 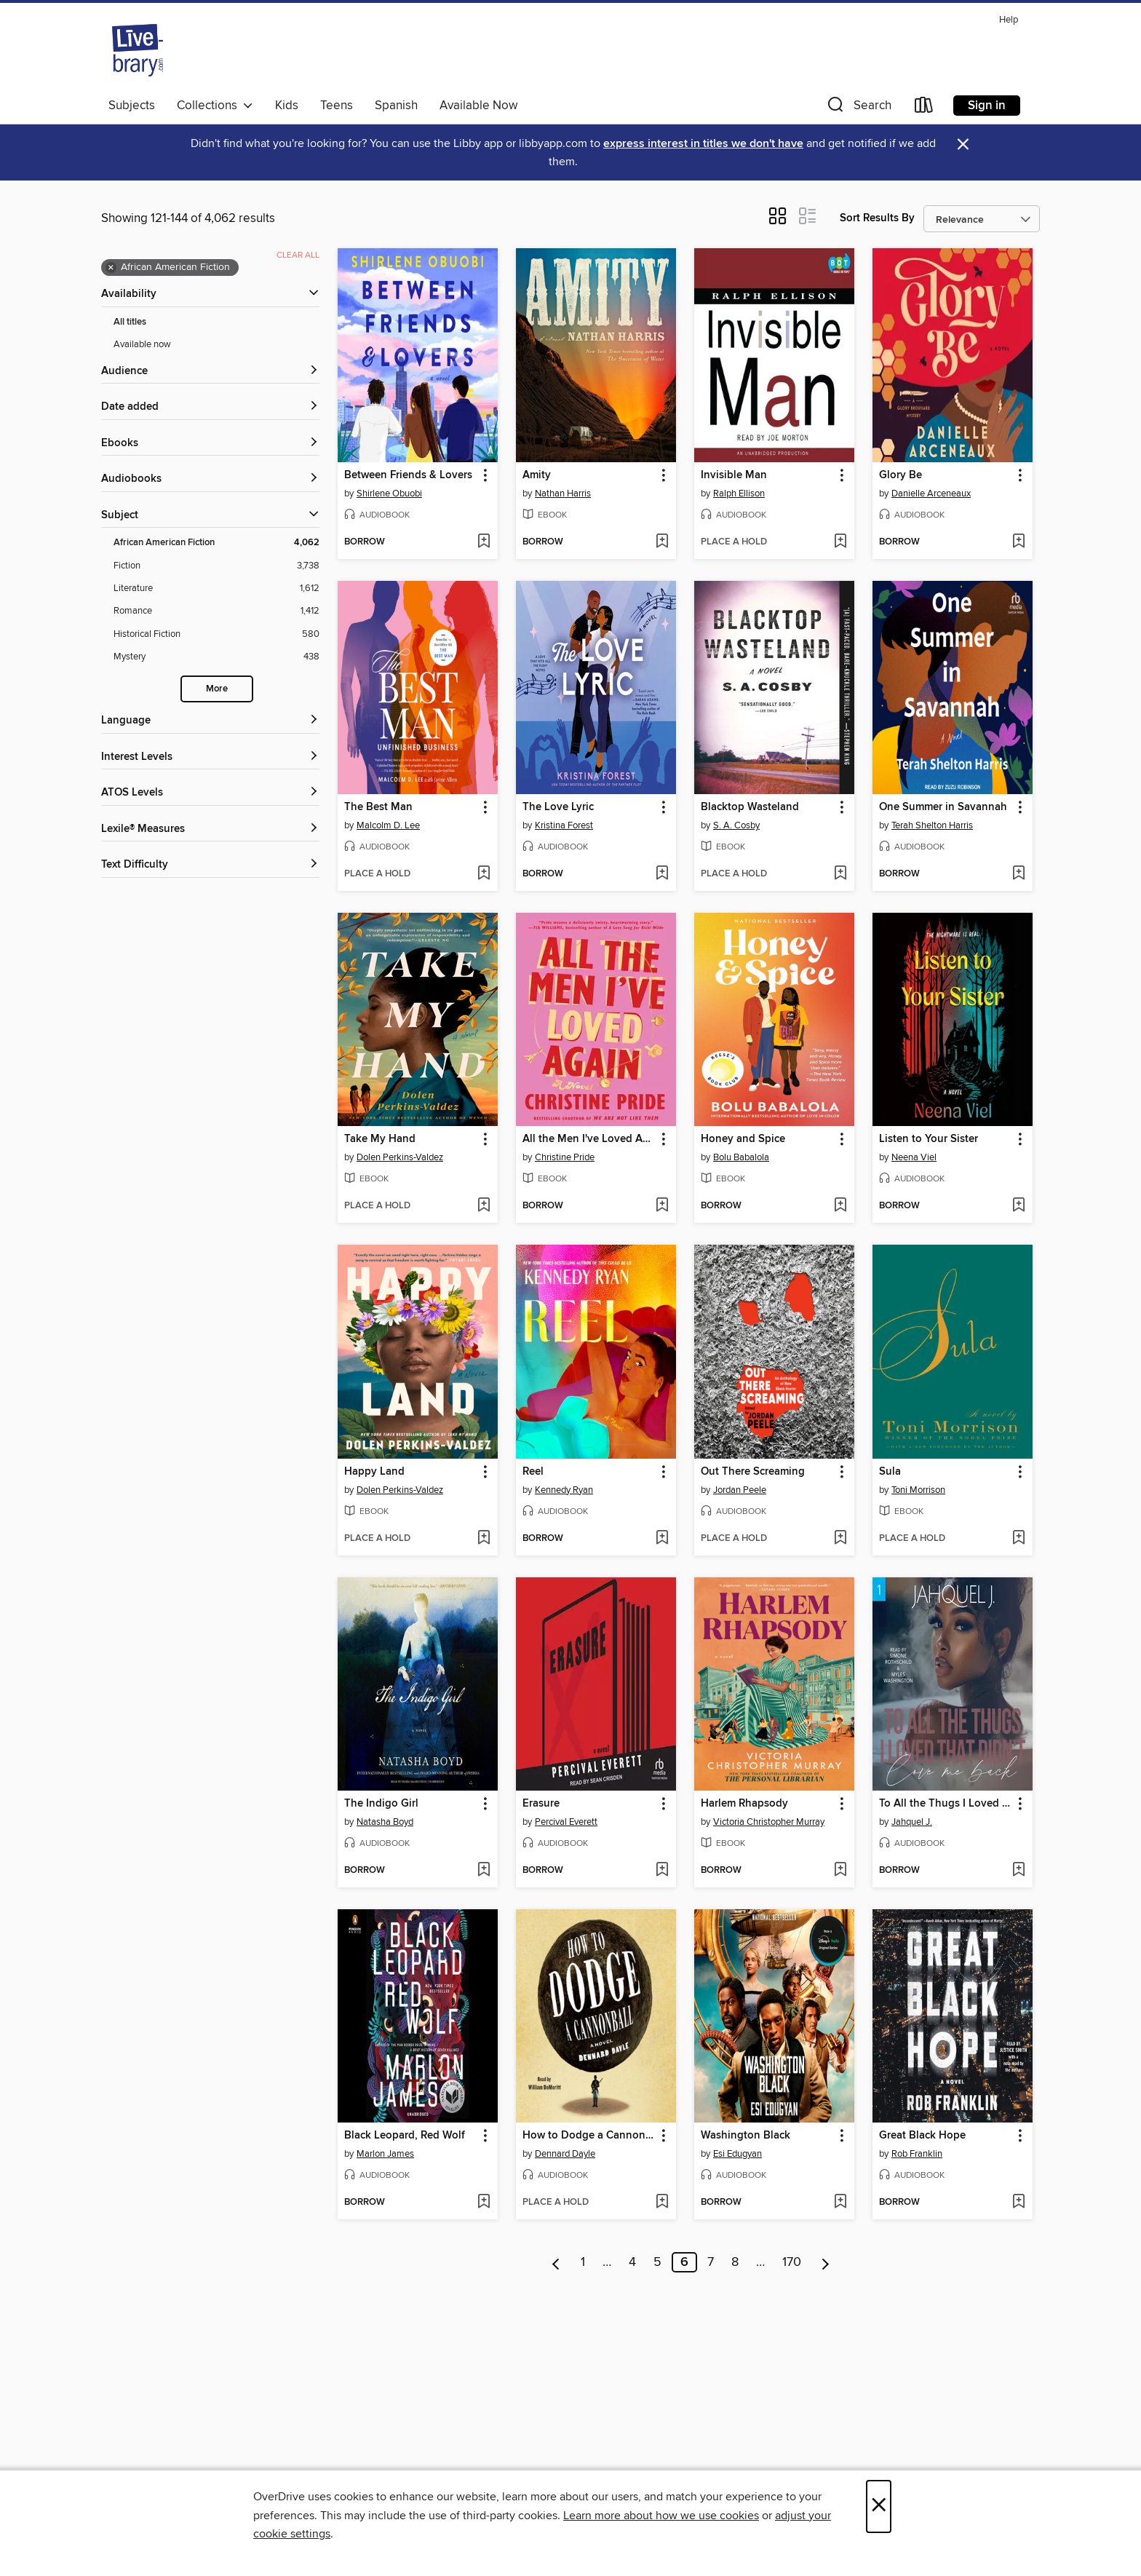 I want to click on [Previous page], so click(x=556, y=2262).